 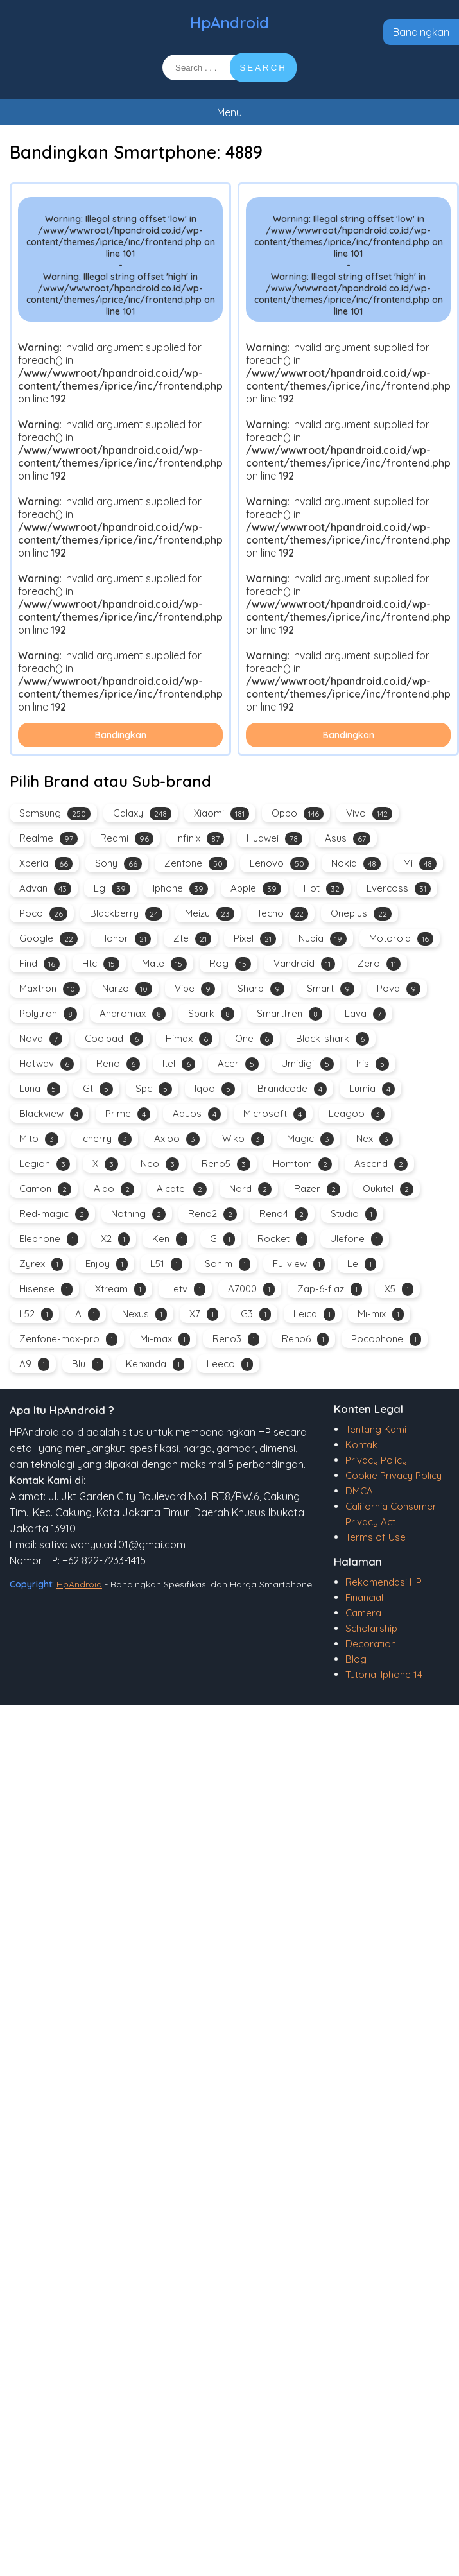 I want to click on Bandingkan, so click(x=421, y=32).